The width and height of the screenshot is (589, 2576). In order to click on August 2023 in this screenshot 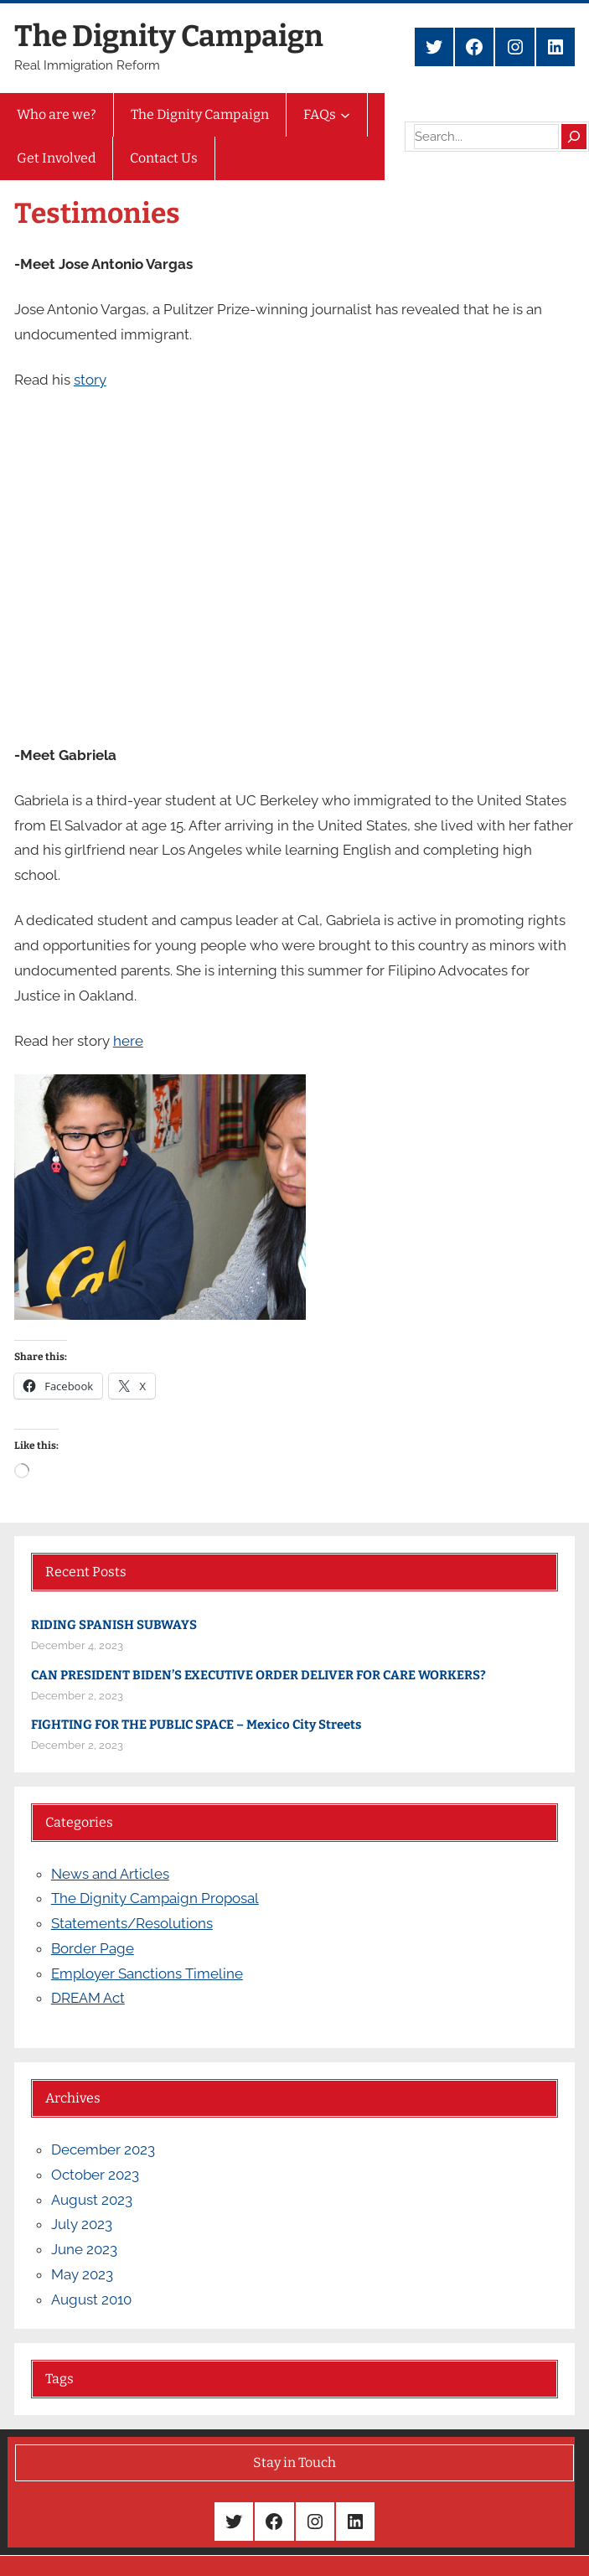, I will do `click(91, 2199)`.